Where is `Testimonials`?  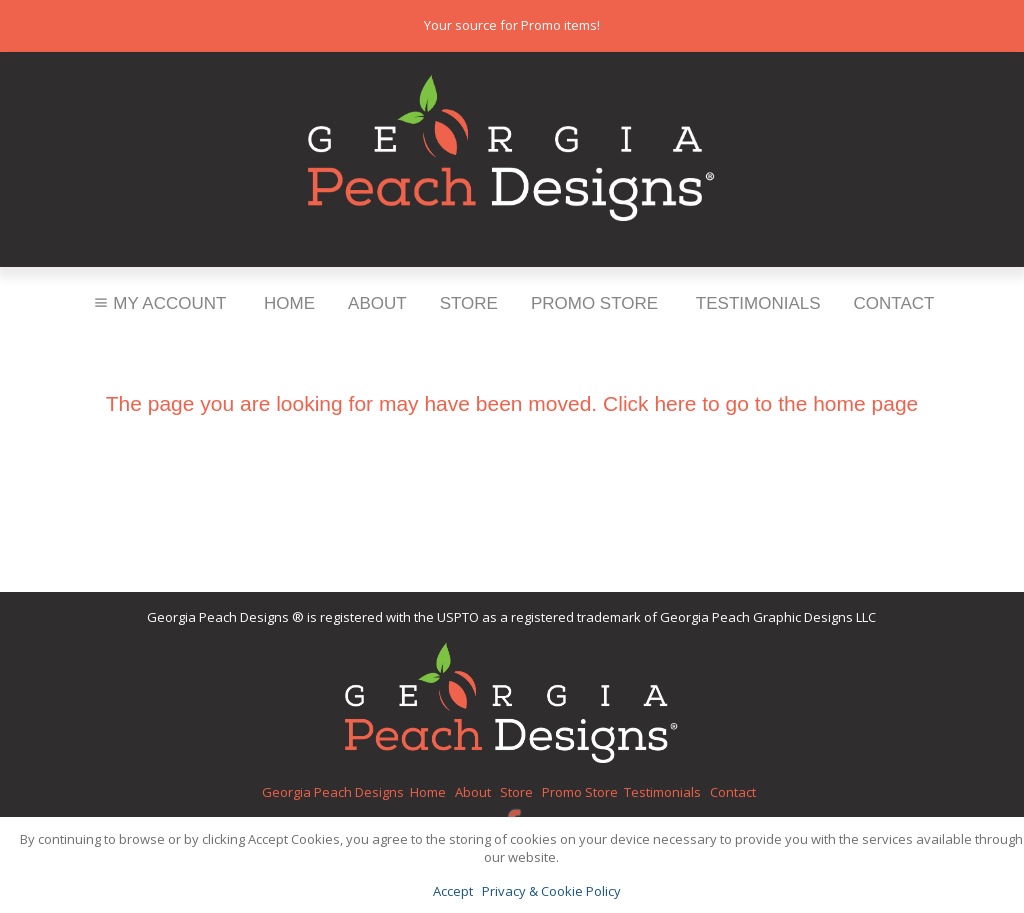 Testimonials is located at coordinates (758, 303).